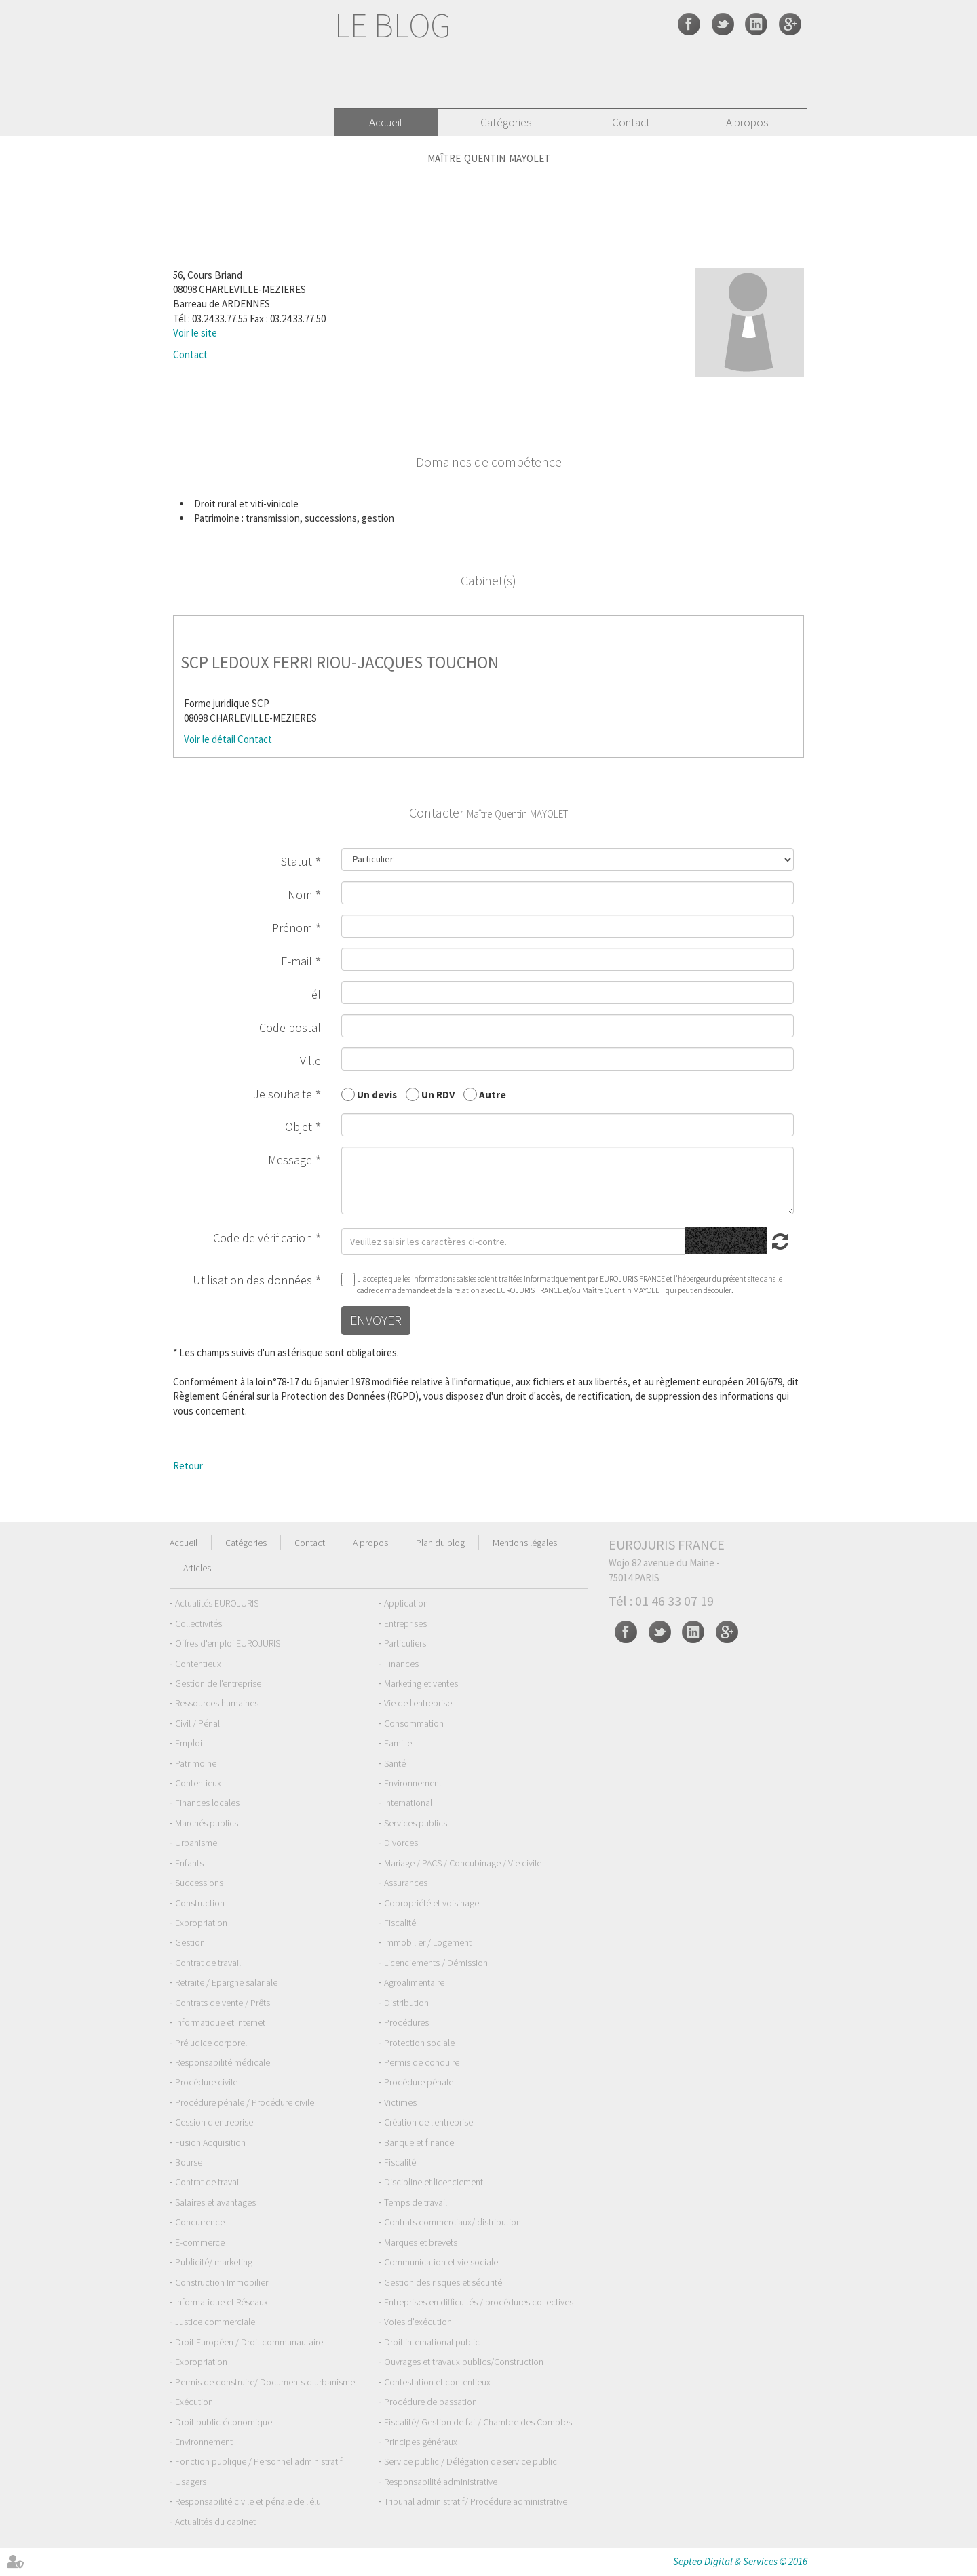 The image size is (977, 2576). Describe the element at coordinates (438, 1094) in the screenshot. I see `Un RDV` at that location.